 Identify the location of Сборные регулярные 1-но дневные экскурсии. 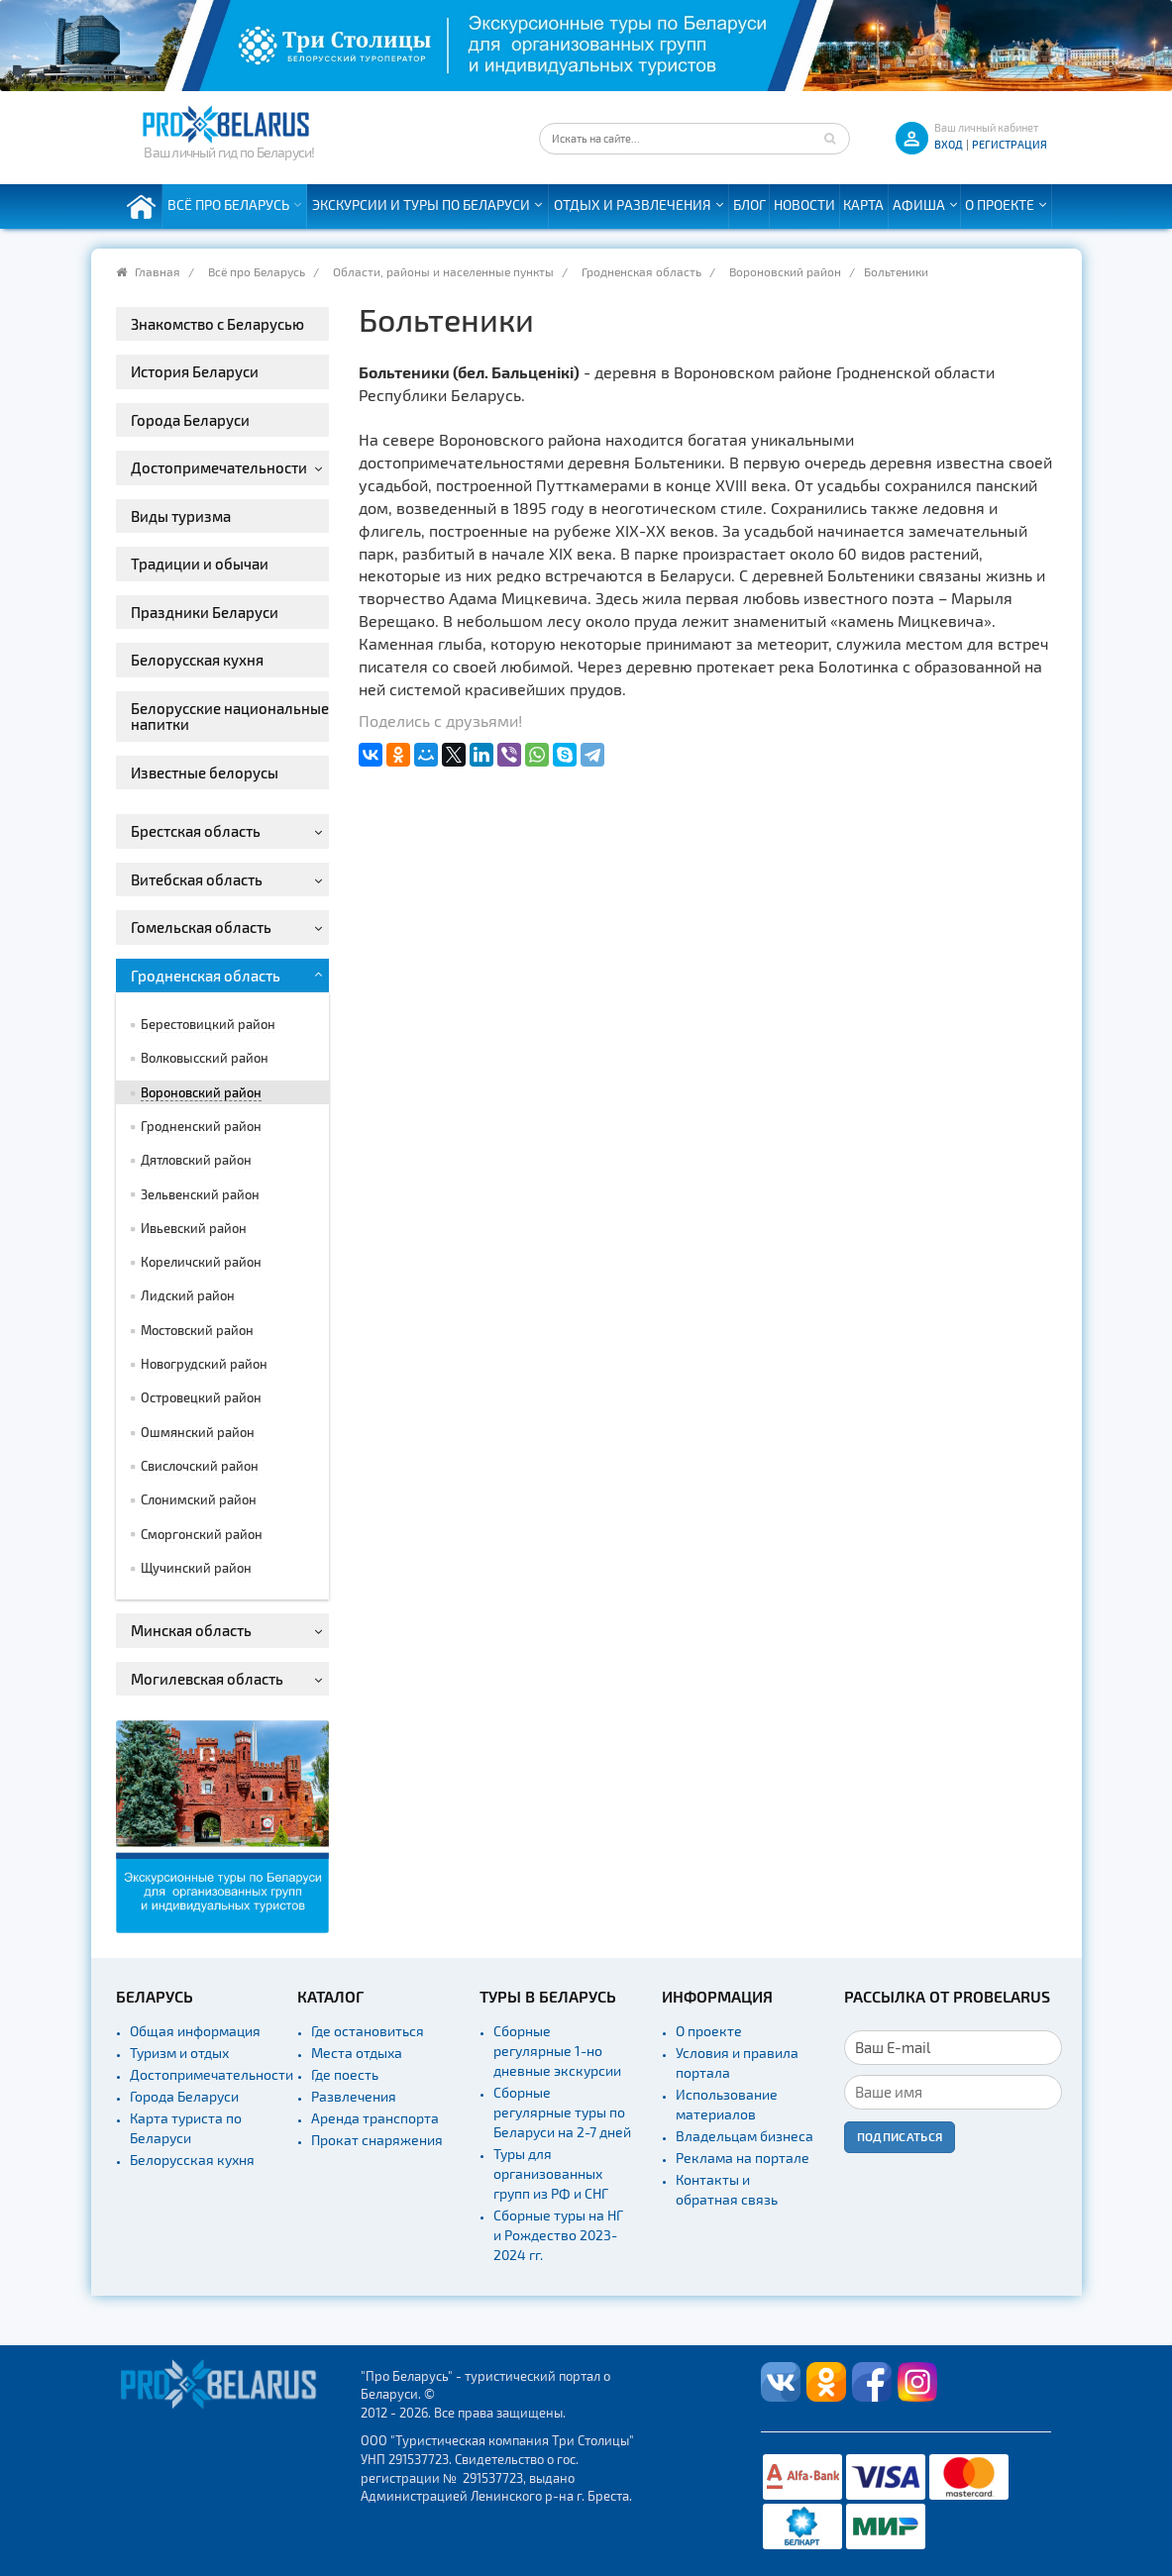
(557, 2050).